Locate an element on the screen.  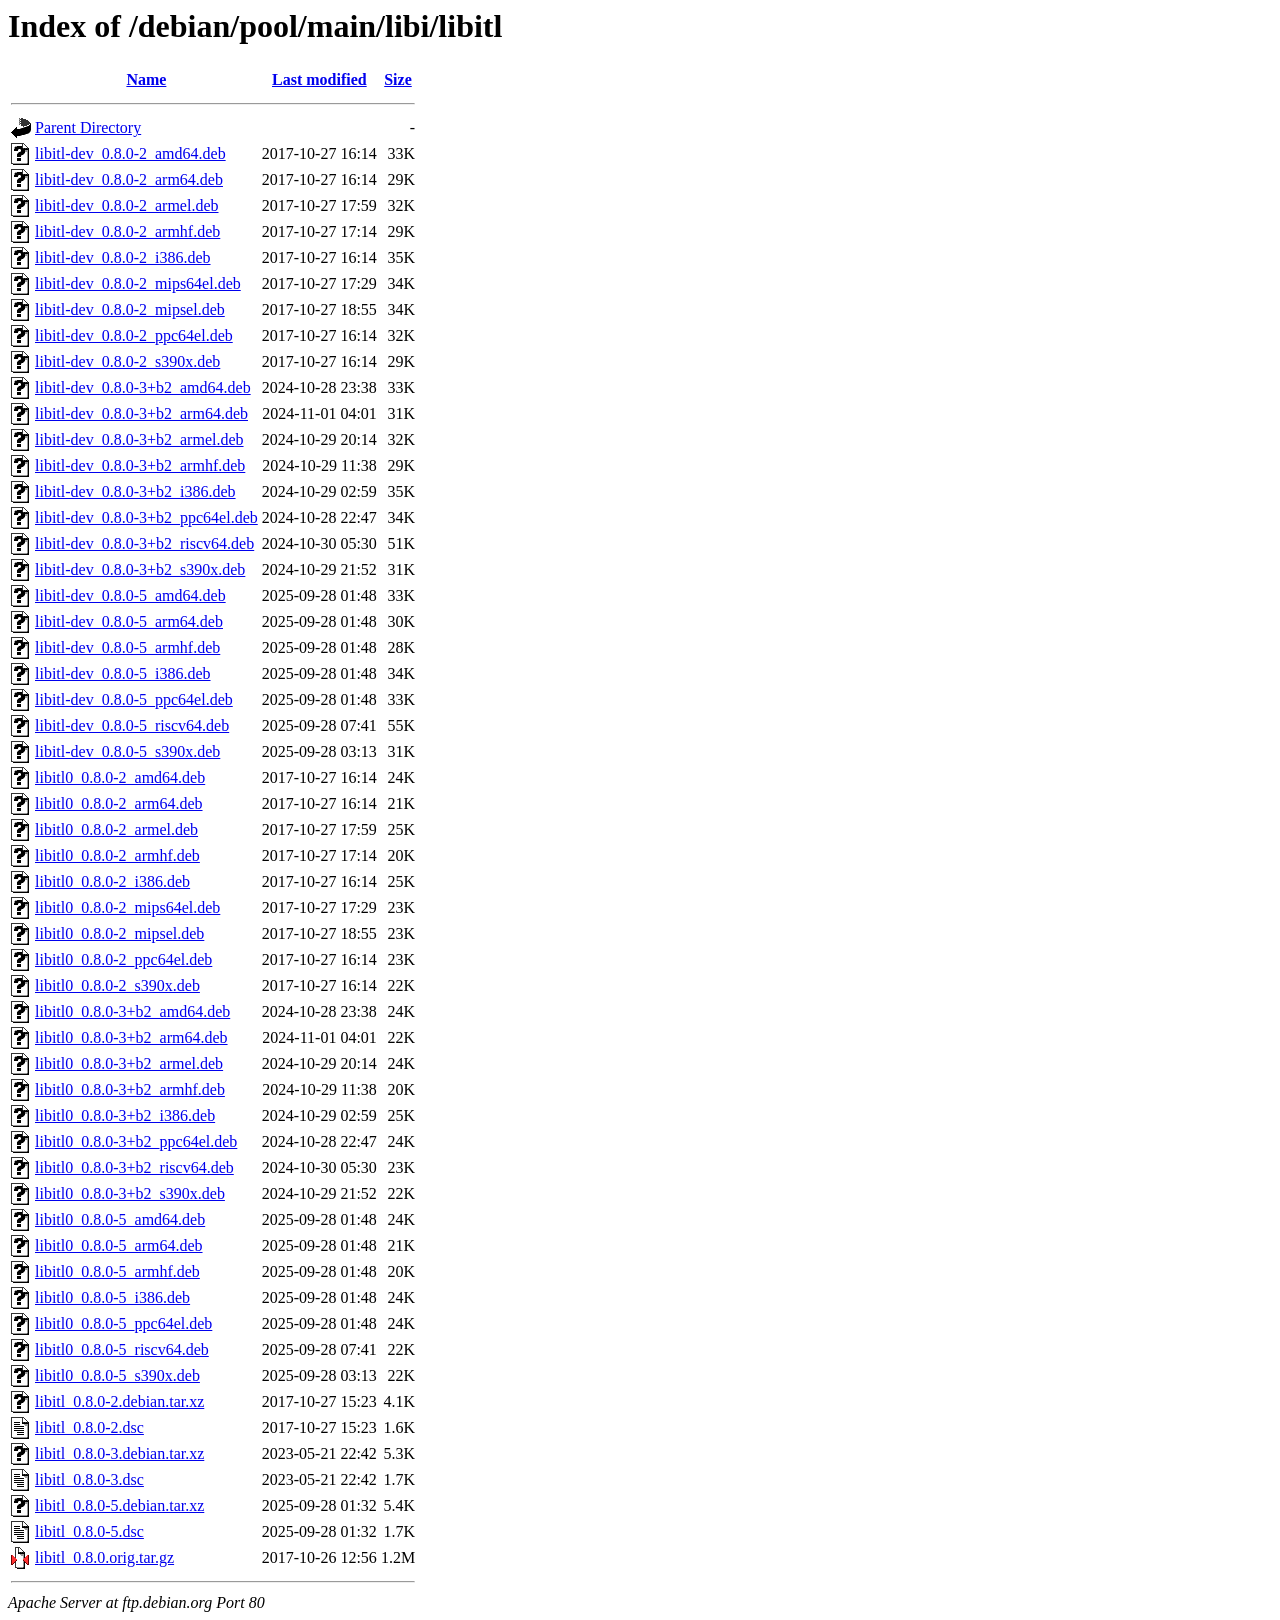
libitl-dev_0.8.0-5_armhf.deb is located at coordinates (127, 647).